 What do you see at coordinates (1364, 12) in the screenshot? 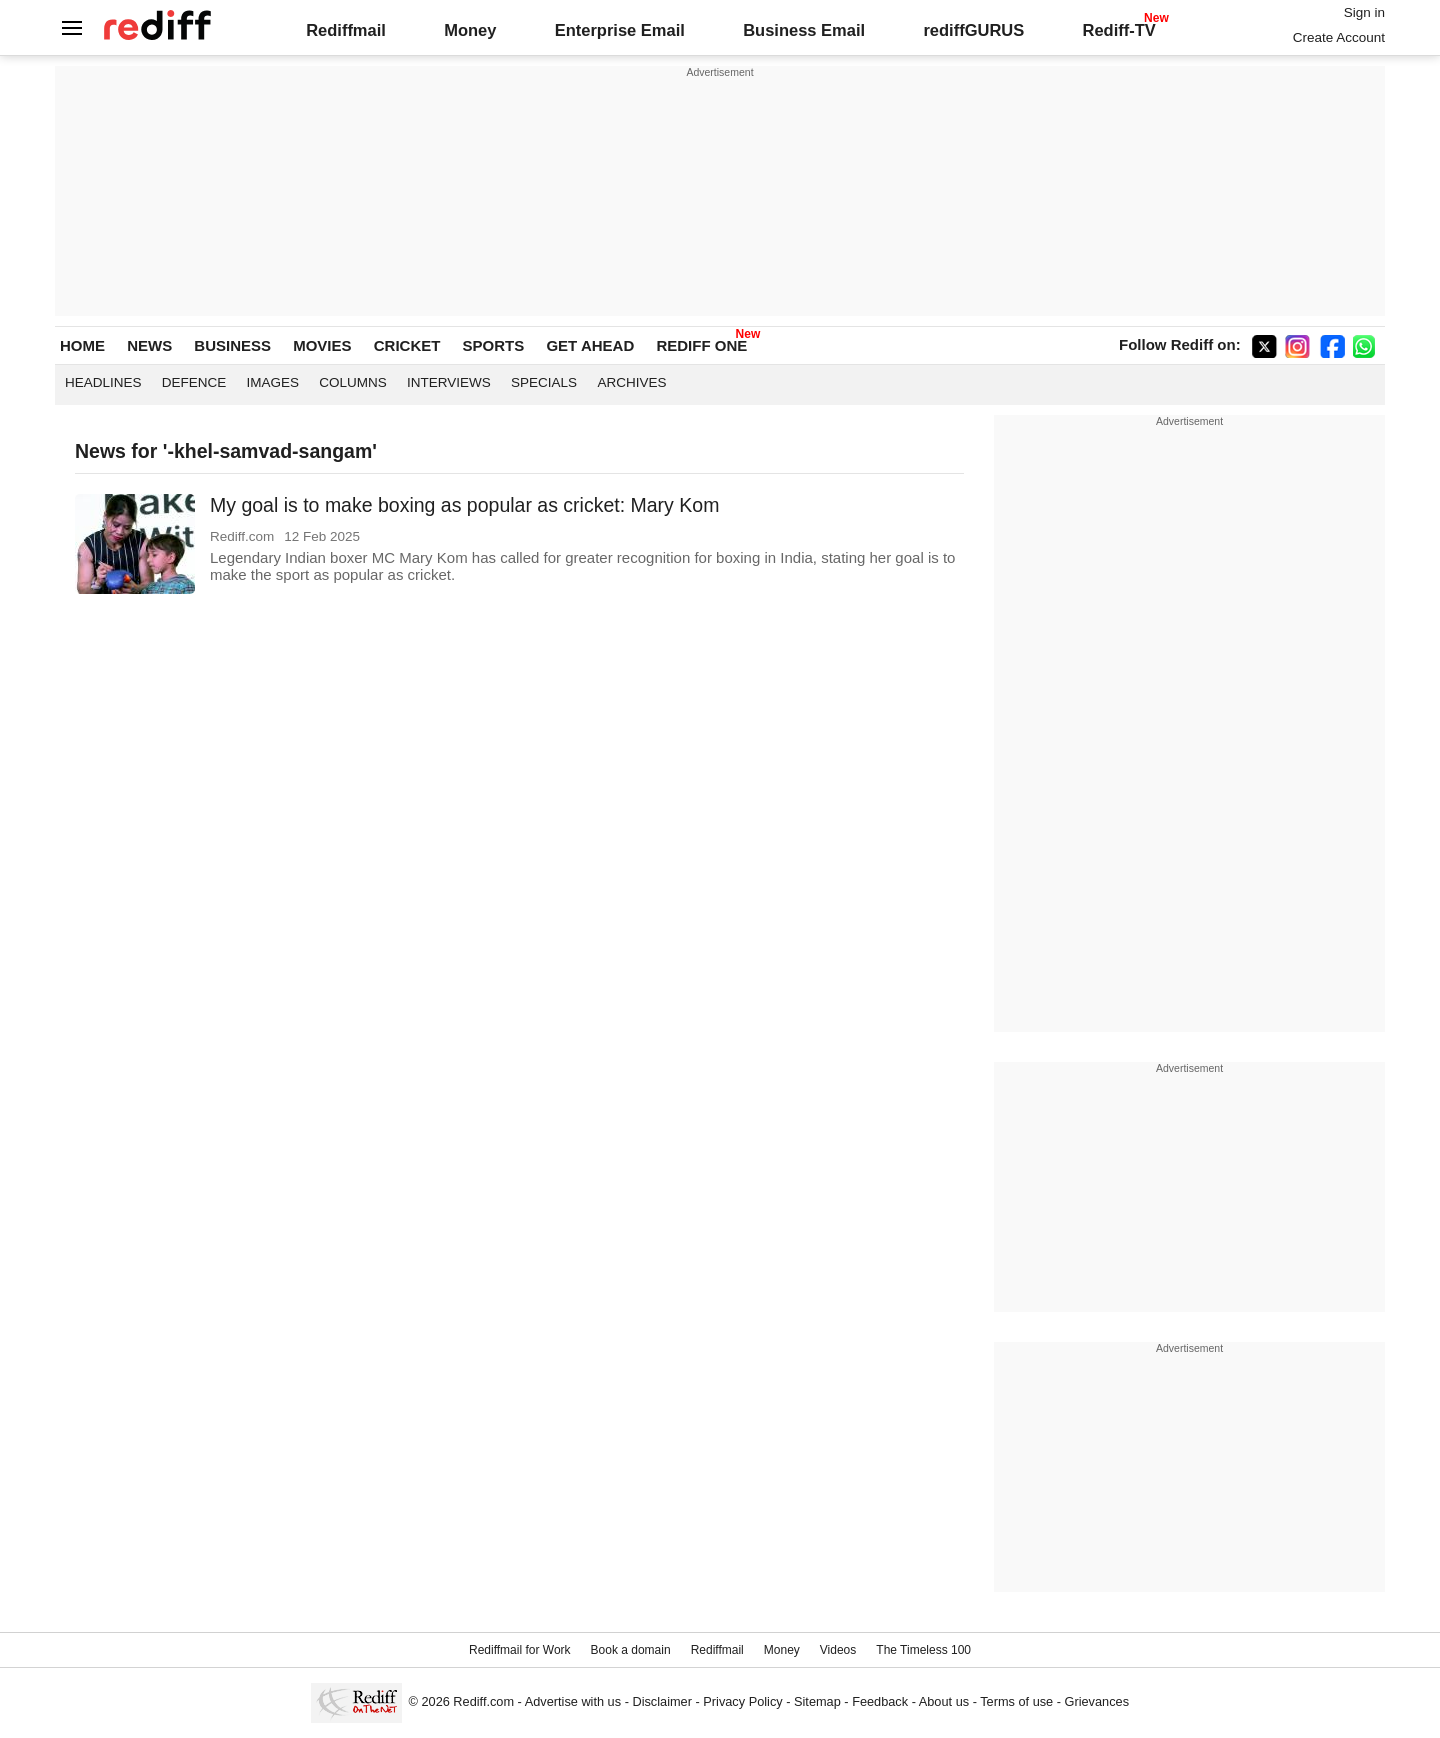
I see `Sign in` at bounding box center [1364, 12].